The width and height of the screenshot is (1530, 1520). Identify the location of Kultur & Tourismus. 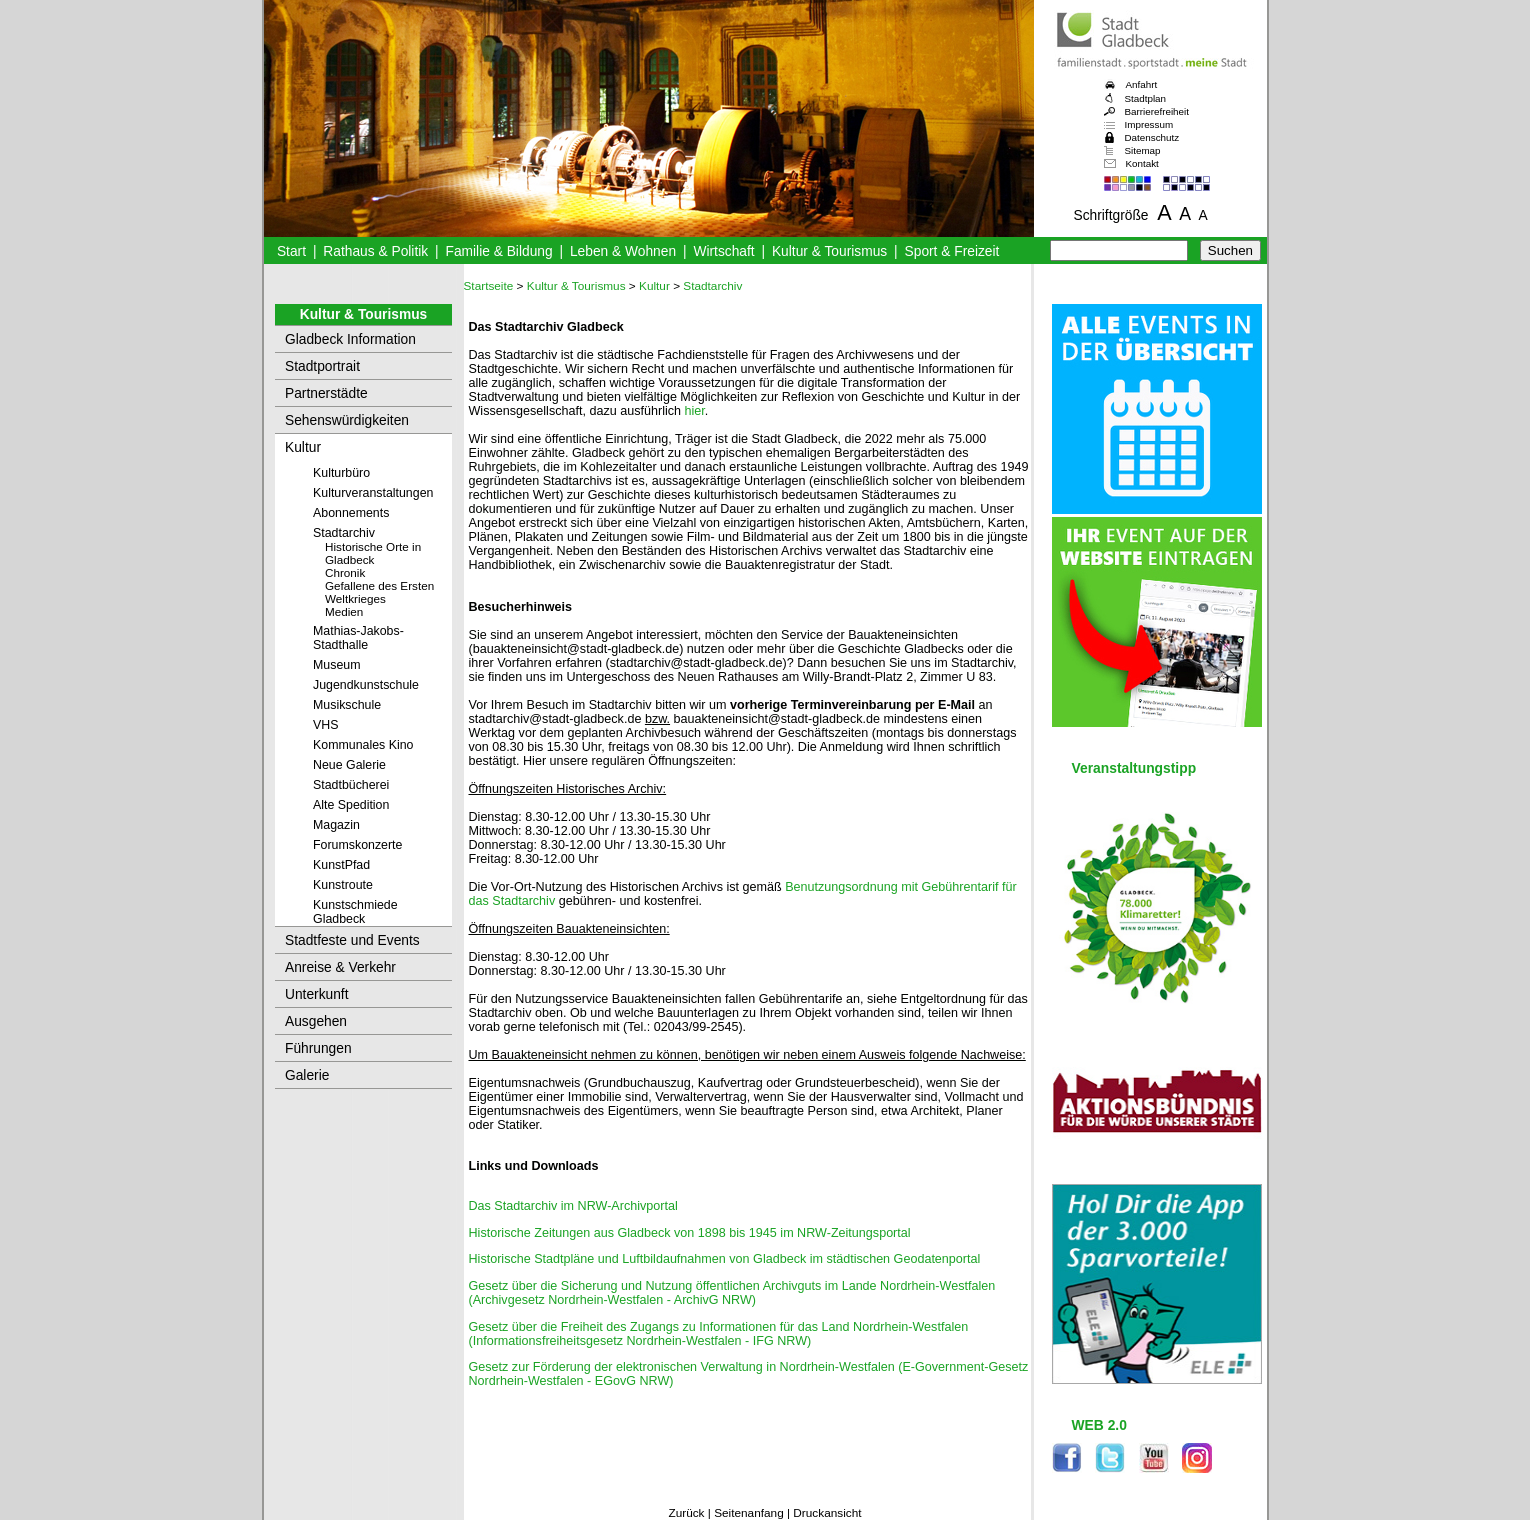
(829, 251).